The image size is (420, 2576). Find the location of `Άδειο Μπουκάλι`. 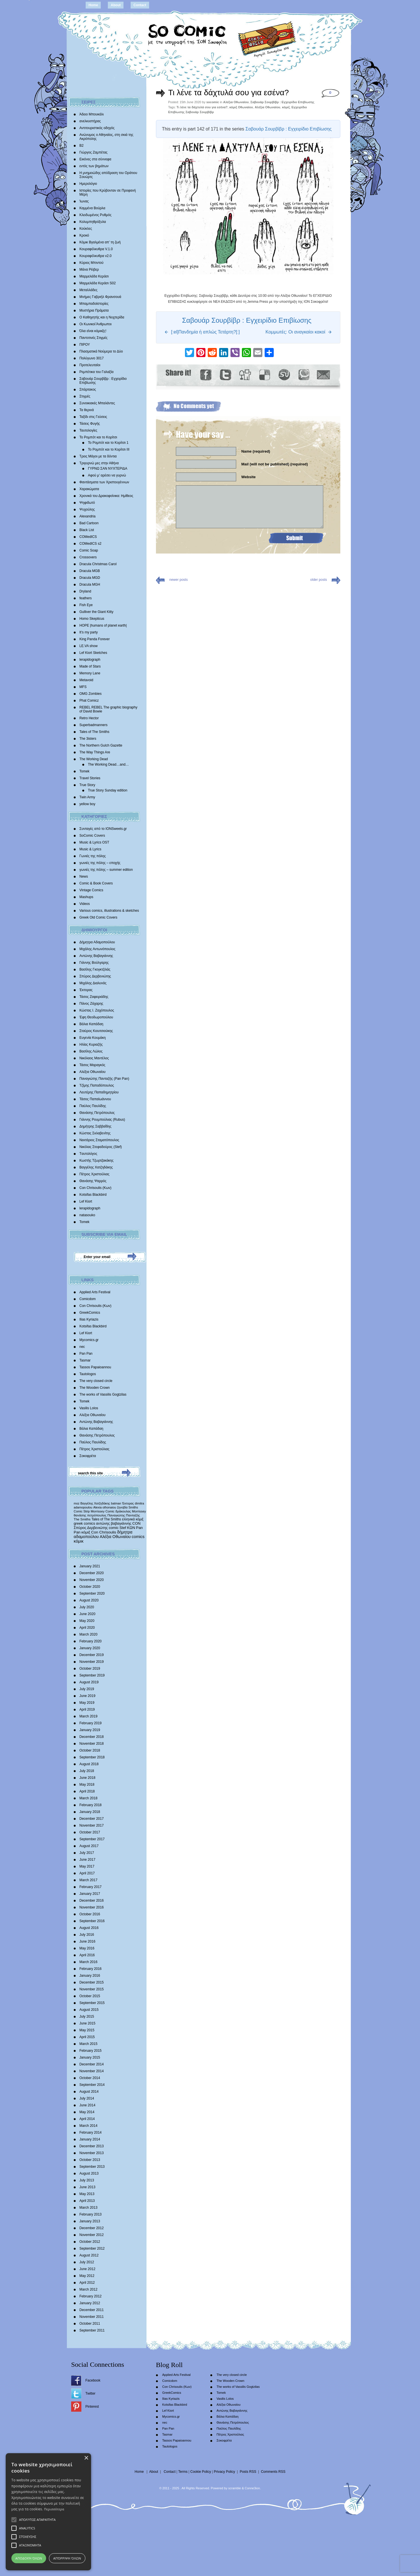

Άδειο Μπουκάλι is located at coordinates (91, 114).